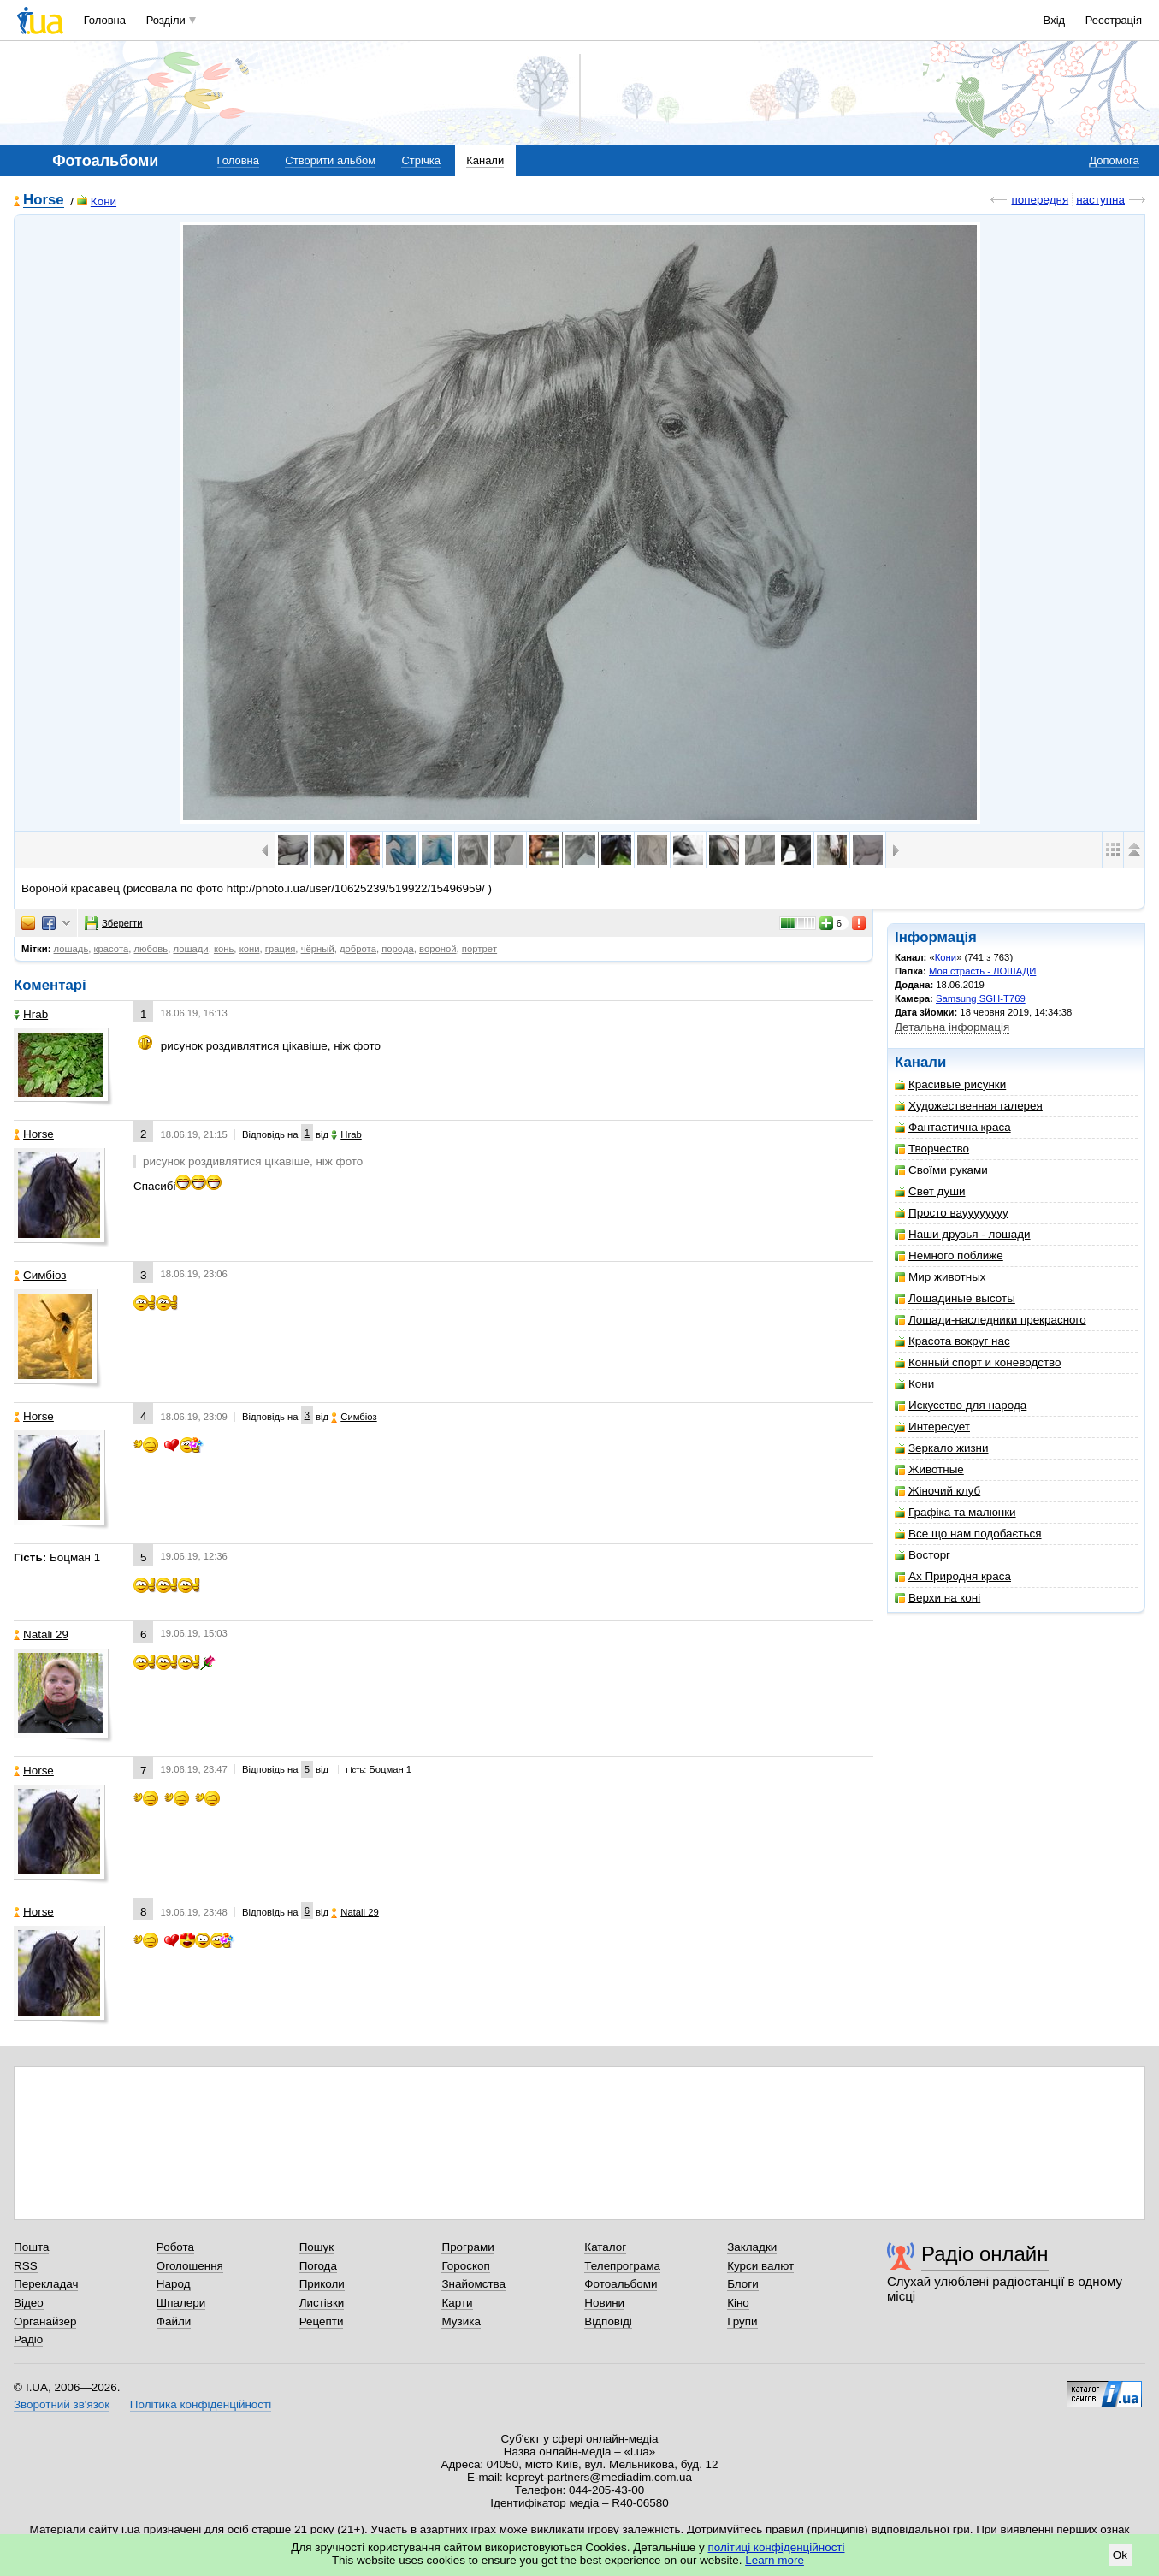 The width and height of the screenshot is (1159, 2576). What do you see at coordinates (1100, 199) in the screenshot?
I see `наступна` at bounding box center [1100, 199].